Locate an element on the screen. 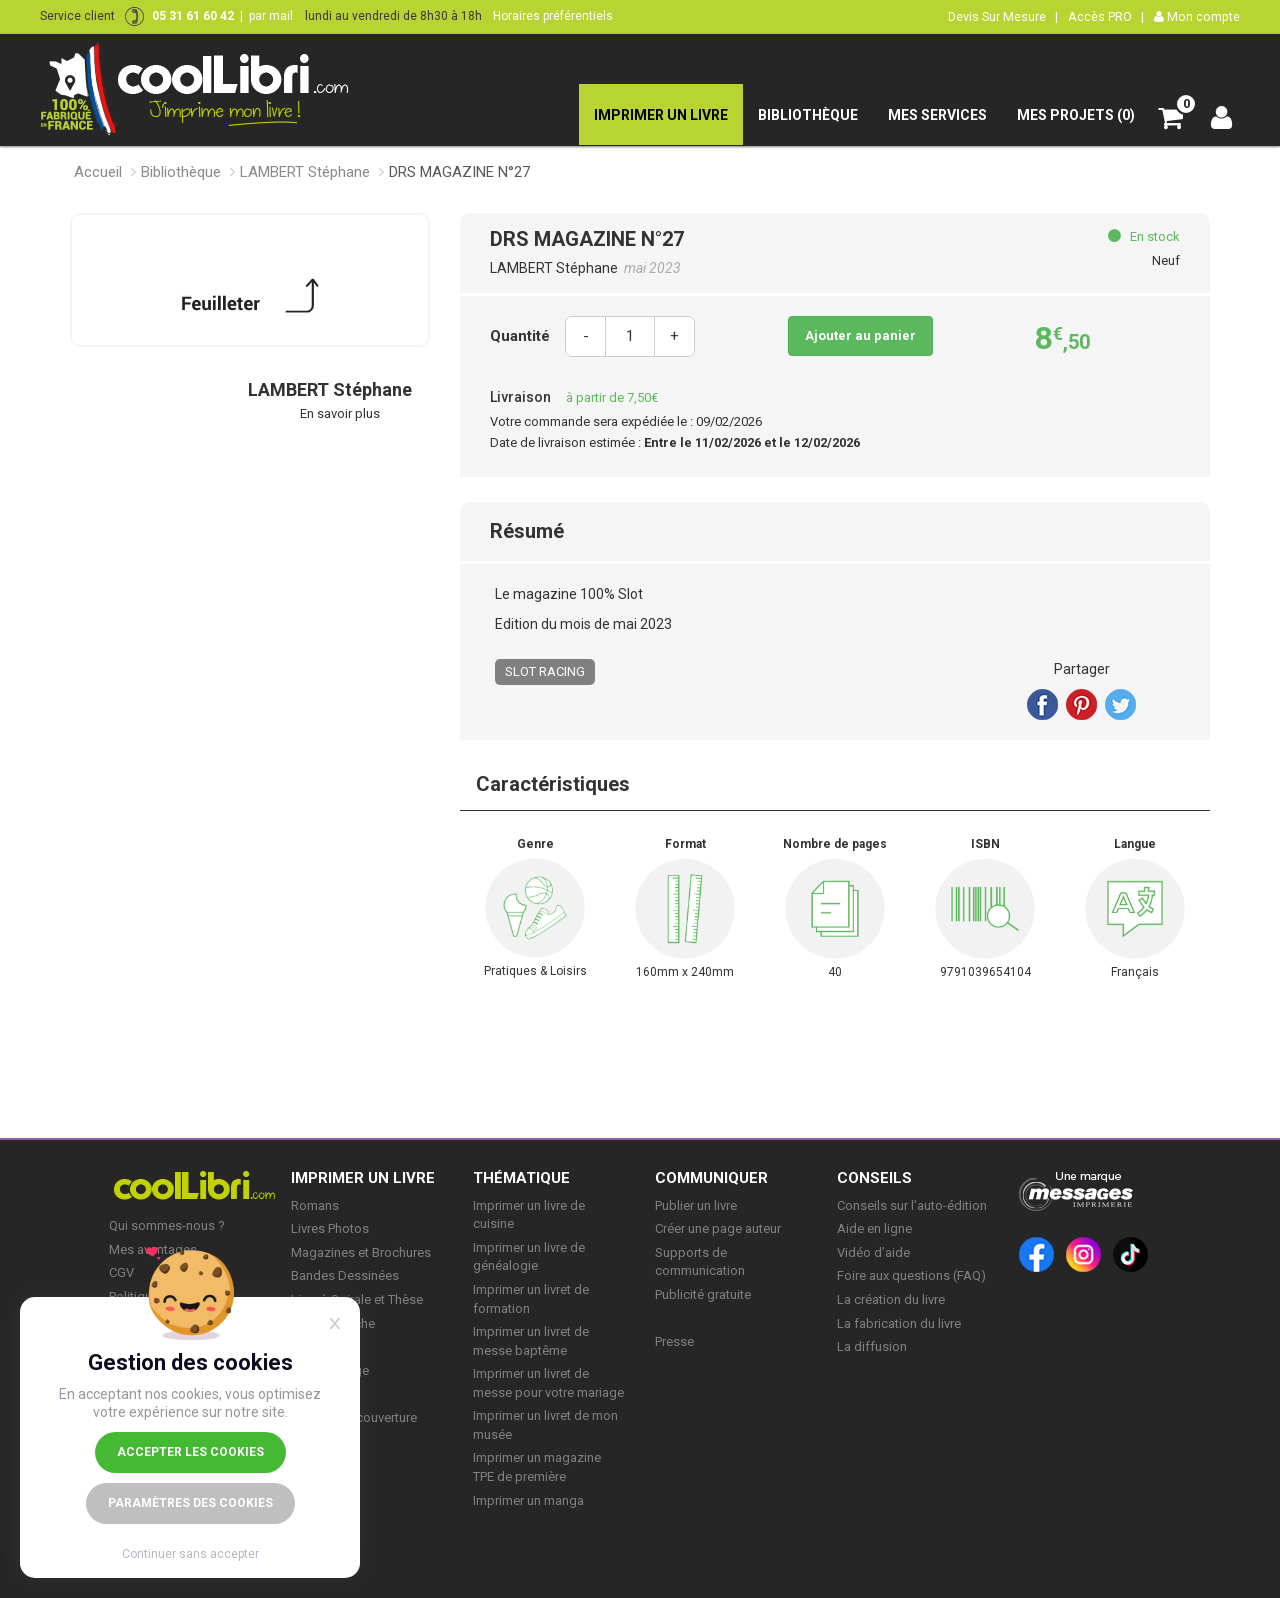  Aide en ligne is located at coordinates (874, 1228).